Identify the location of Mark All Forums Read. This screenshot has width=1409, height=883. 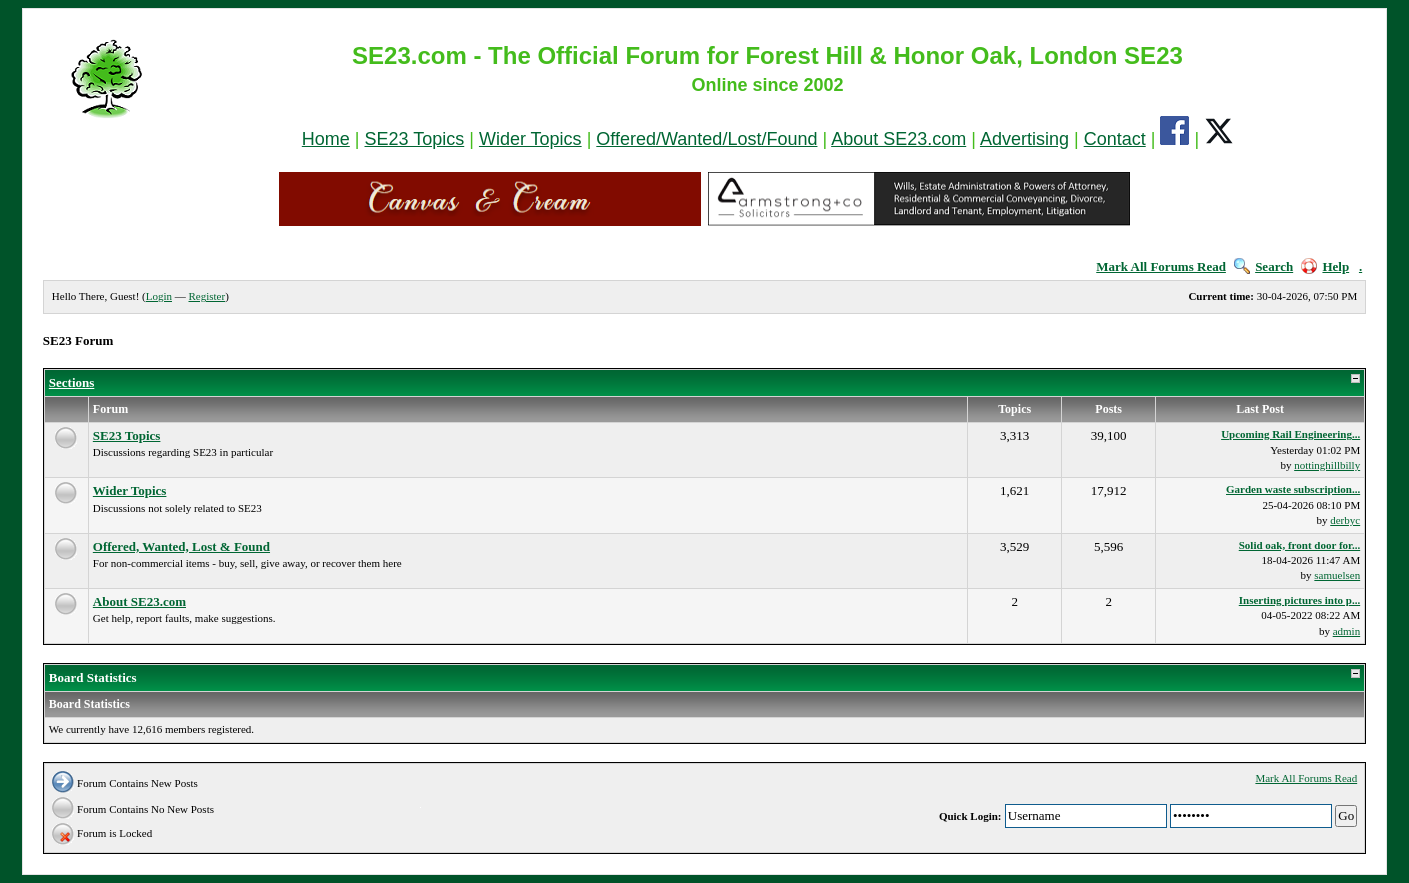
(1161, 266).